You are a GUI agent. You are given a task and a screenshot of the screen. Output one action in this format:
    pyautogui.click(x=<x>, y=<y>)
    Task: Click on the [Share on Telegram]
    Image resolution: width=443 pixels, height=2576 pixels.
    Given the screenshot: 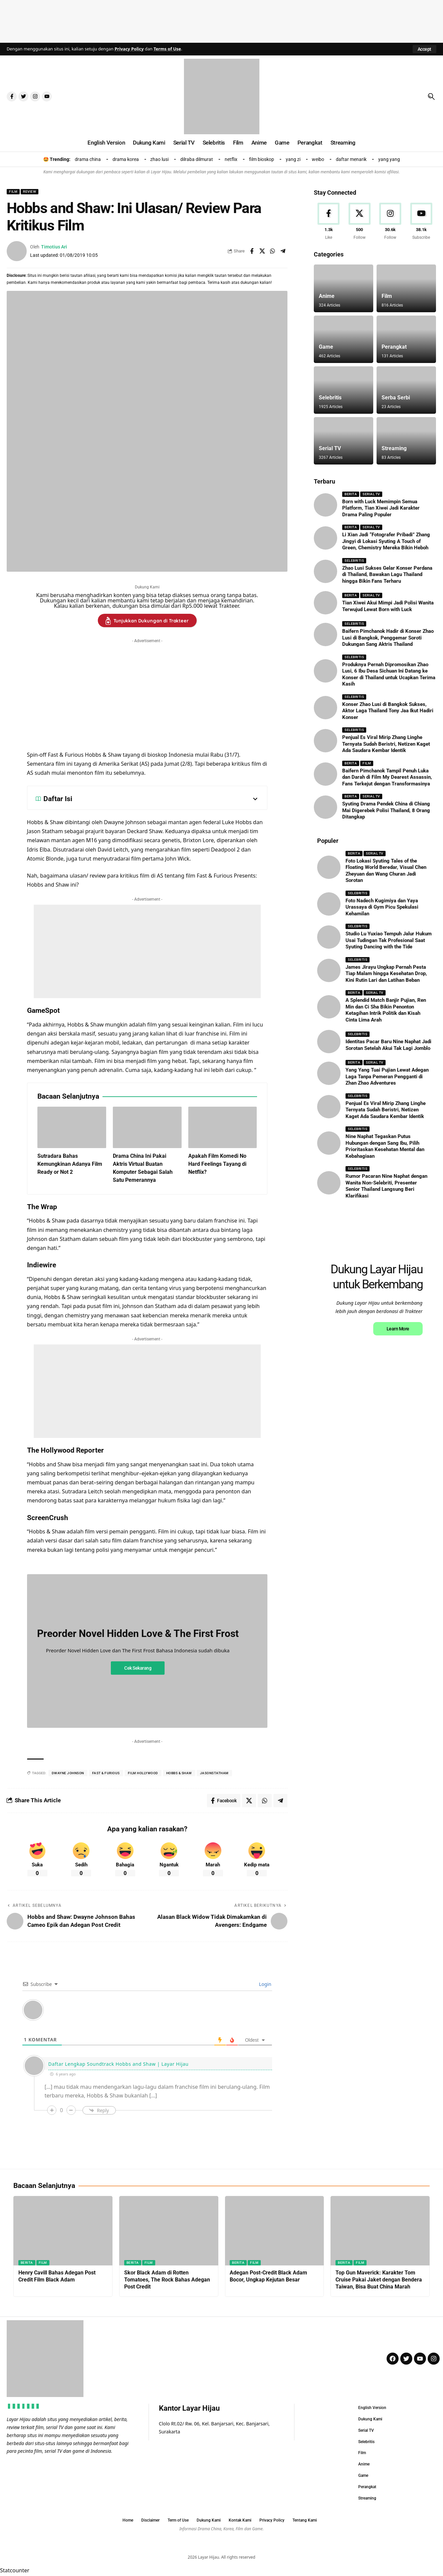 What is the action you would take?
    pyautogui.click(x=282, y=251)
    